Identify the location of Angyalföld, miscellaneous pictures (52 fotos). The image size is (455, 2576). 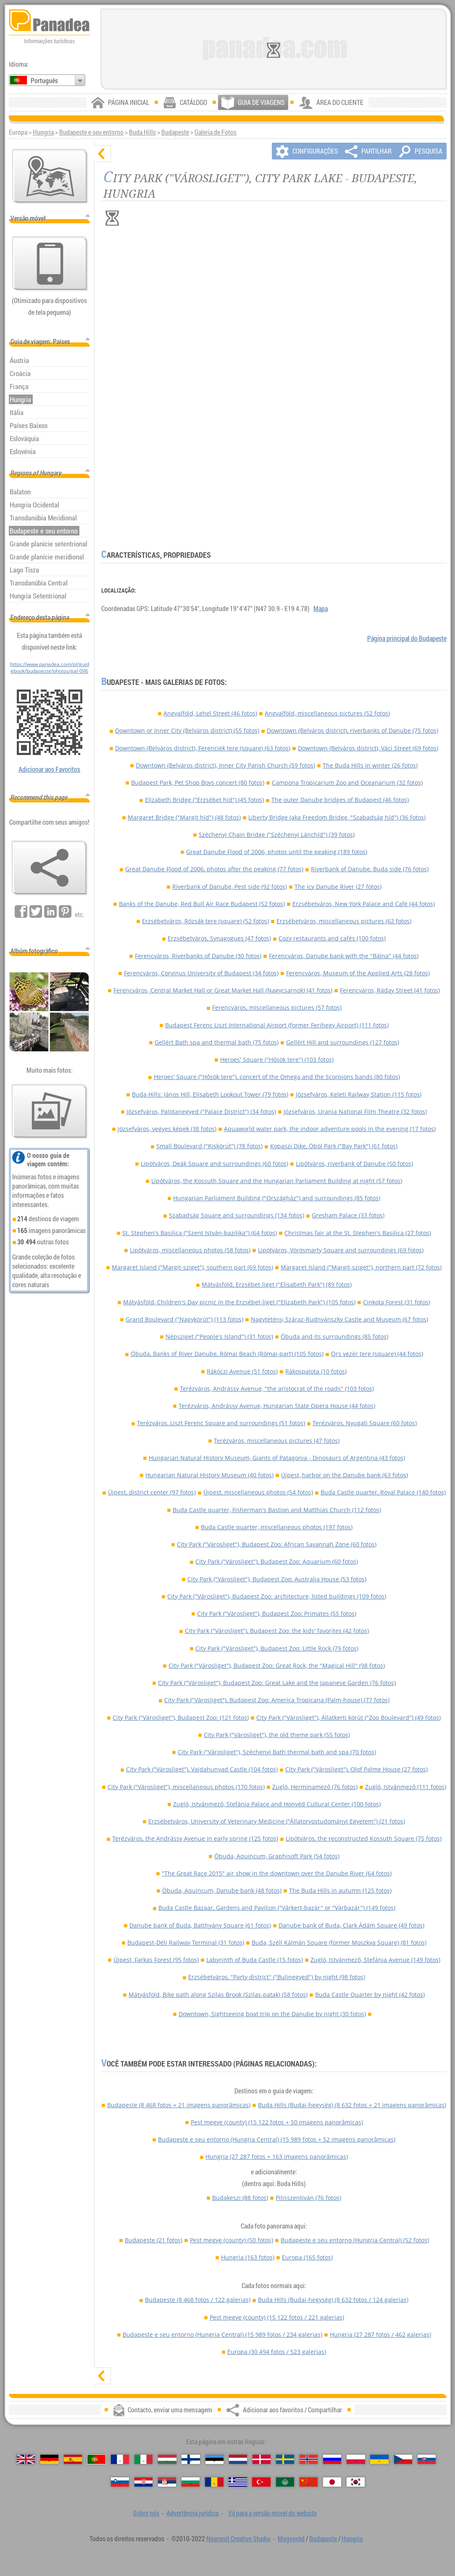
(327, 713).